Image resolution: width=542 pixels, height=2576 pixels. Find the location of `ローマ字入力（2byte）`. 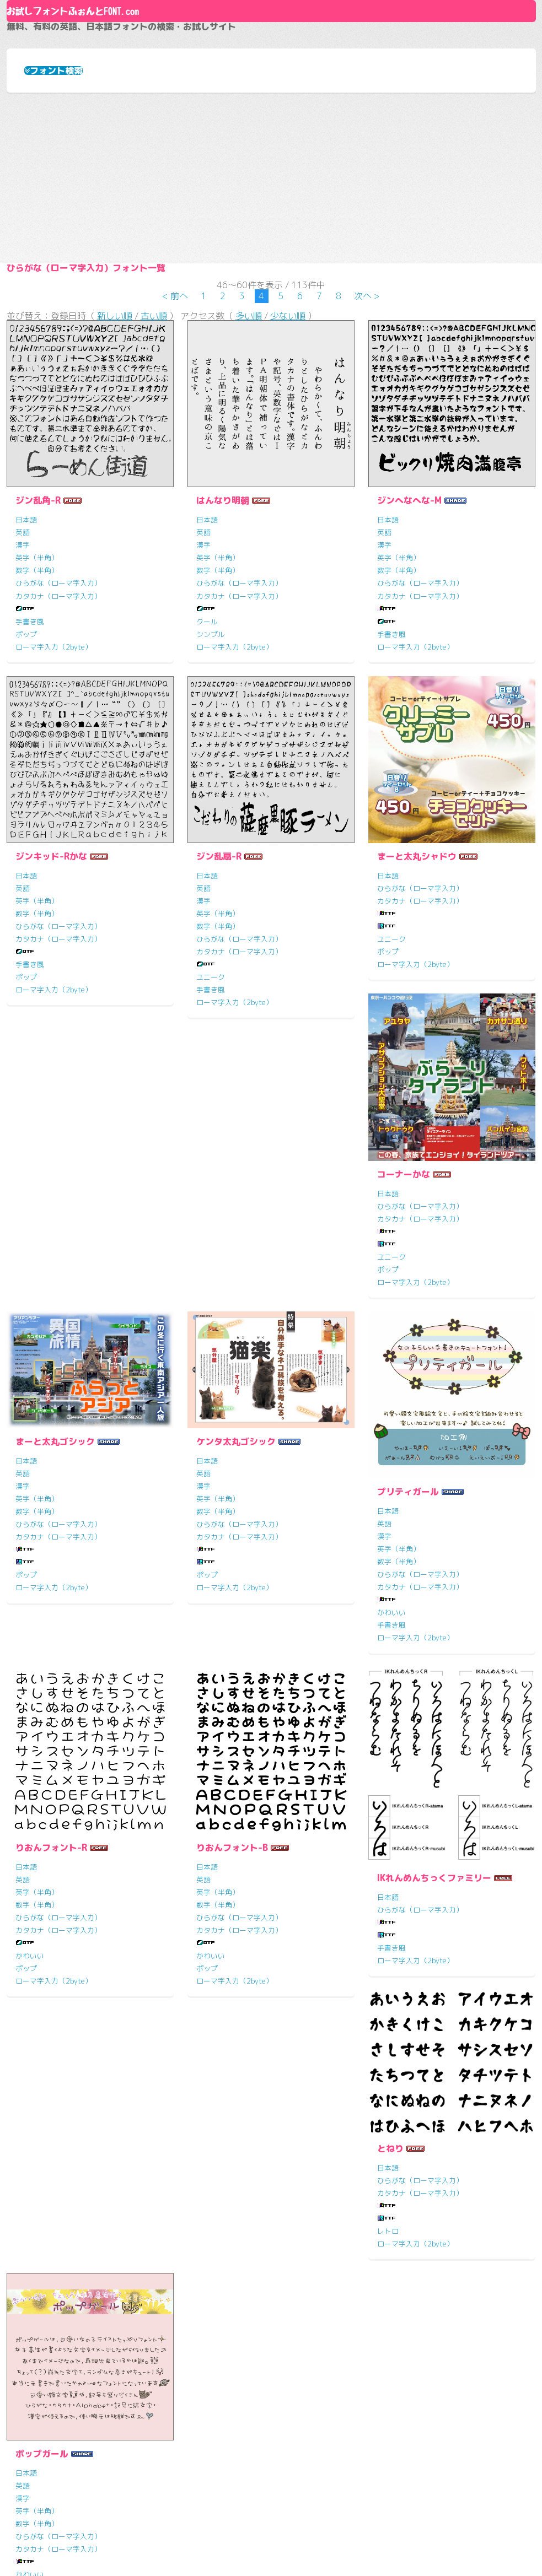

ローマ字入力（2byte） is located at coordinates (53, 827).